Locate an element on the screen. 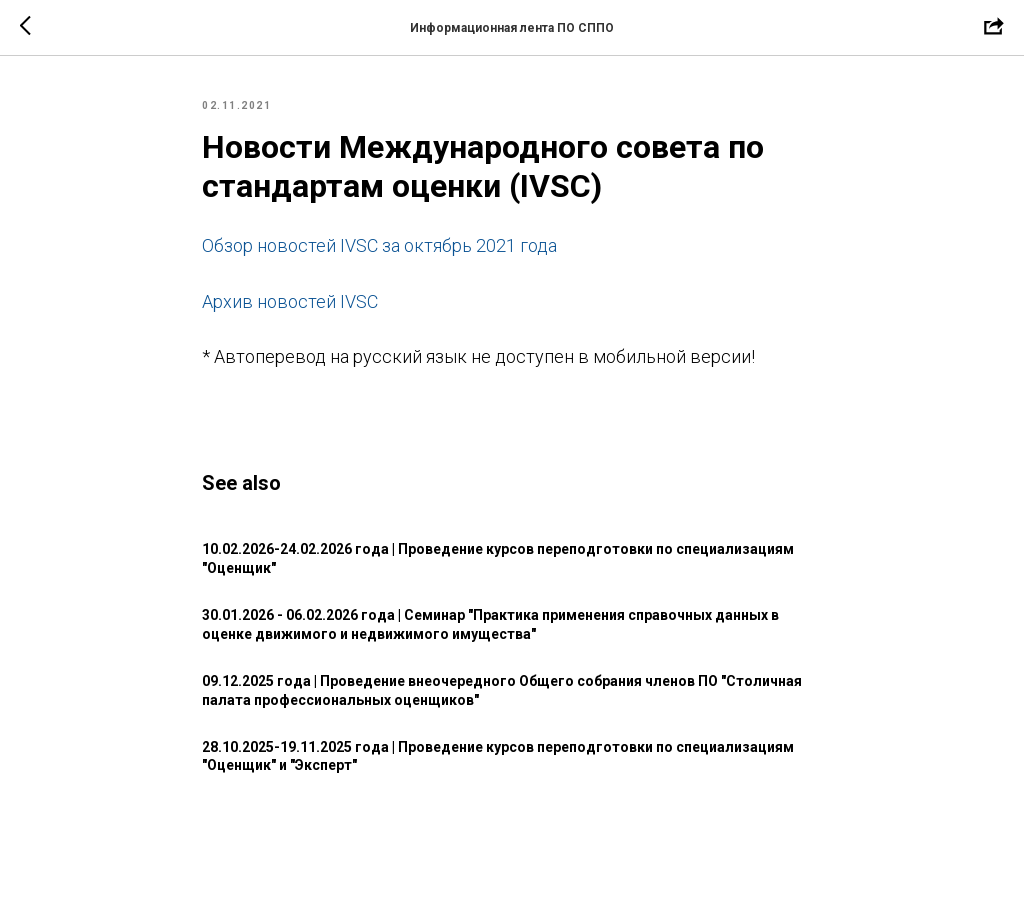 The image size is (1024, 898). Архив новостей IVSC is located at coordinates (290, 301).